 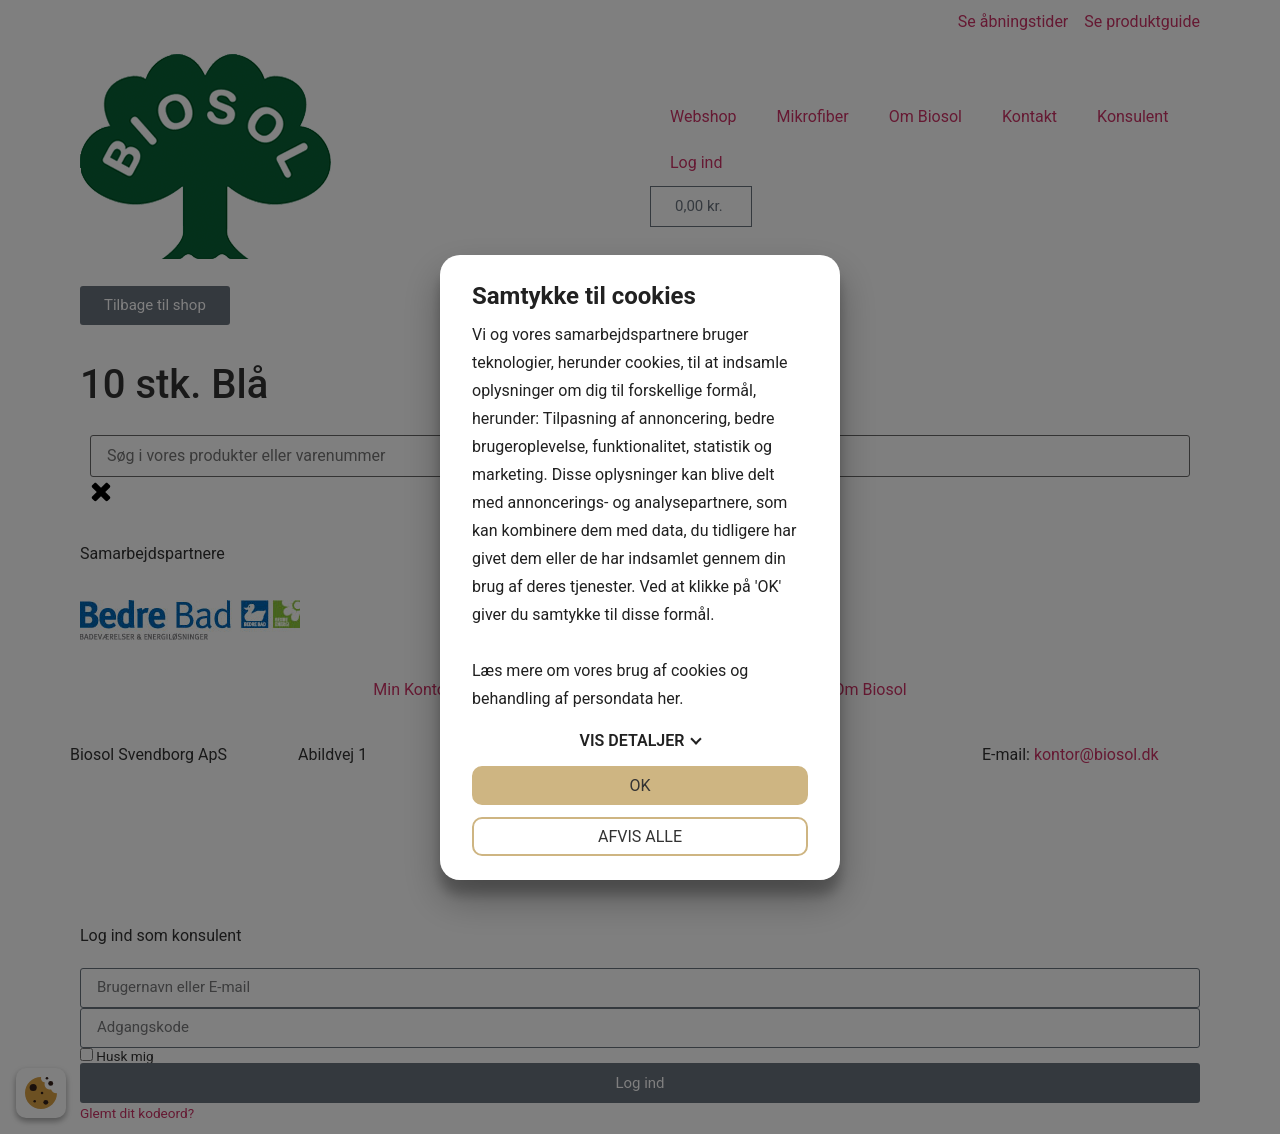 What do you see at coordinates (639, 785) in the screenshot?
I see `OK` at bounding box center [639, 785].